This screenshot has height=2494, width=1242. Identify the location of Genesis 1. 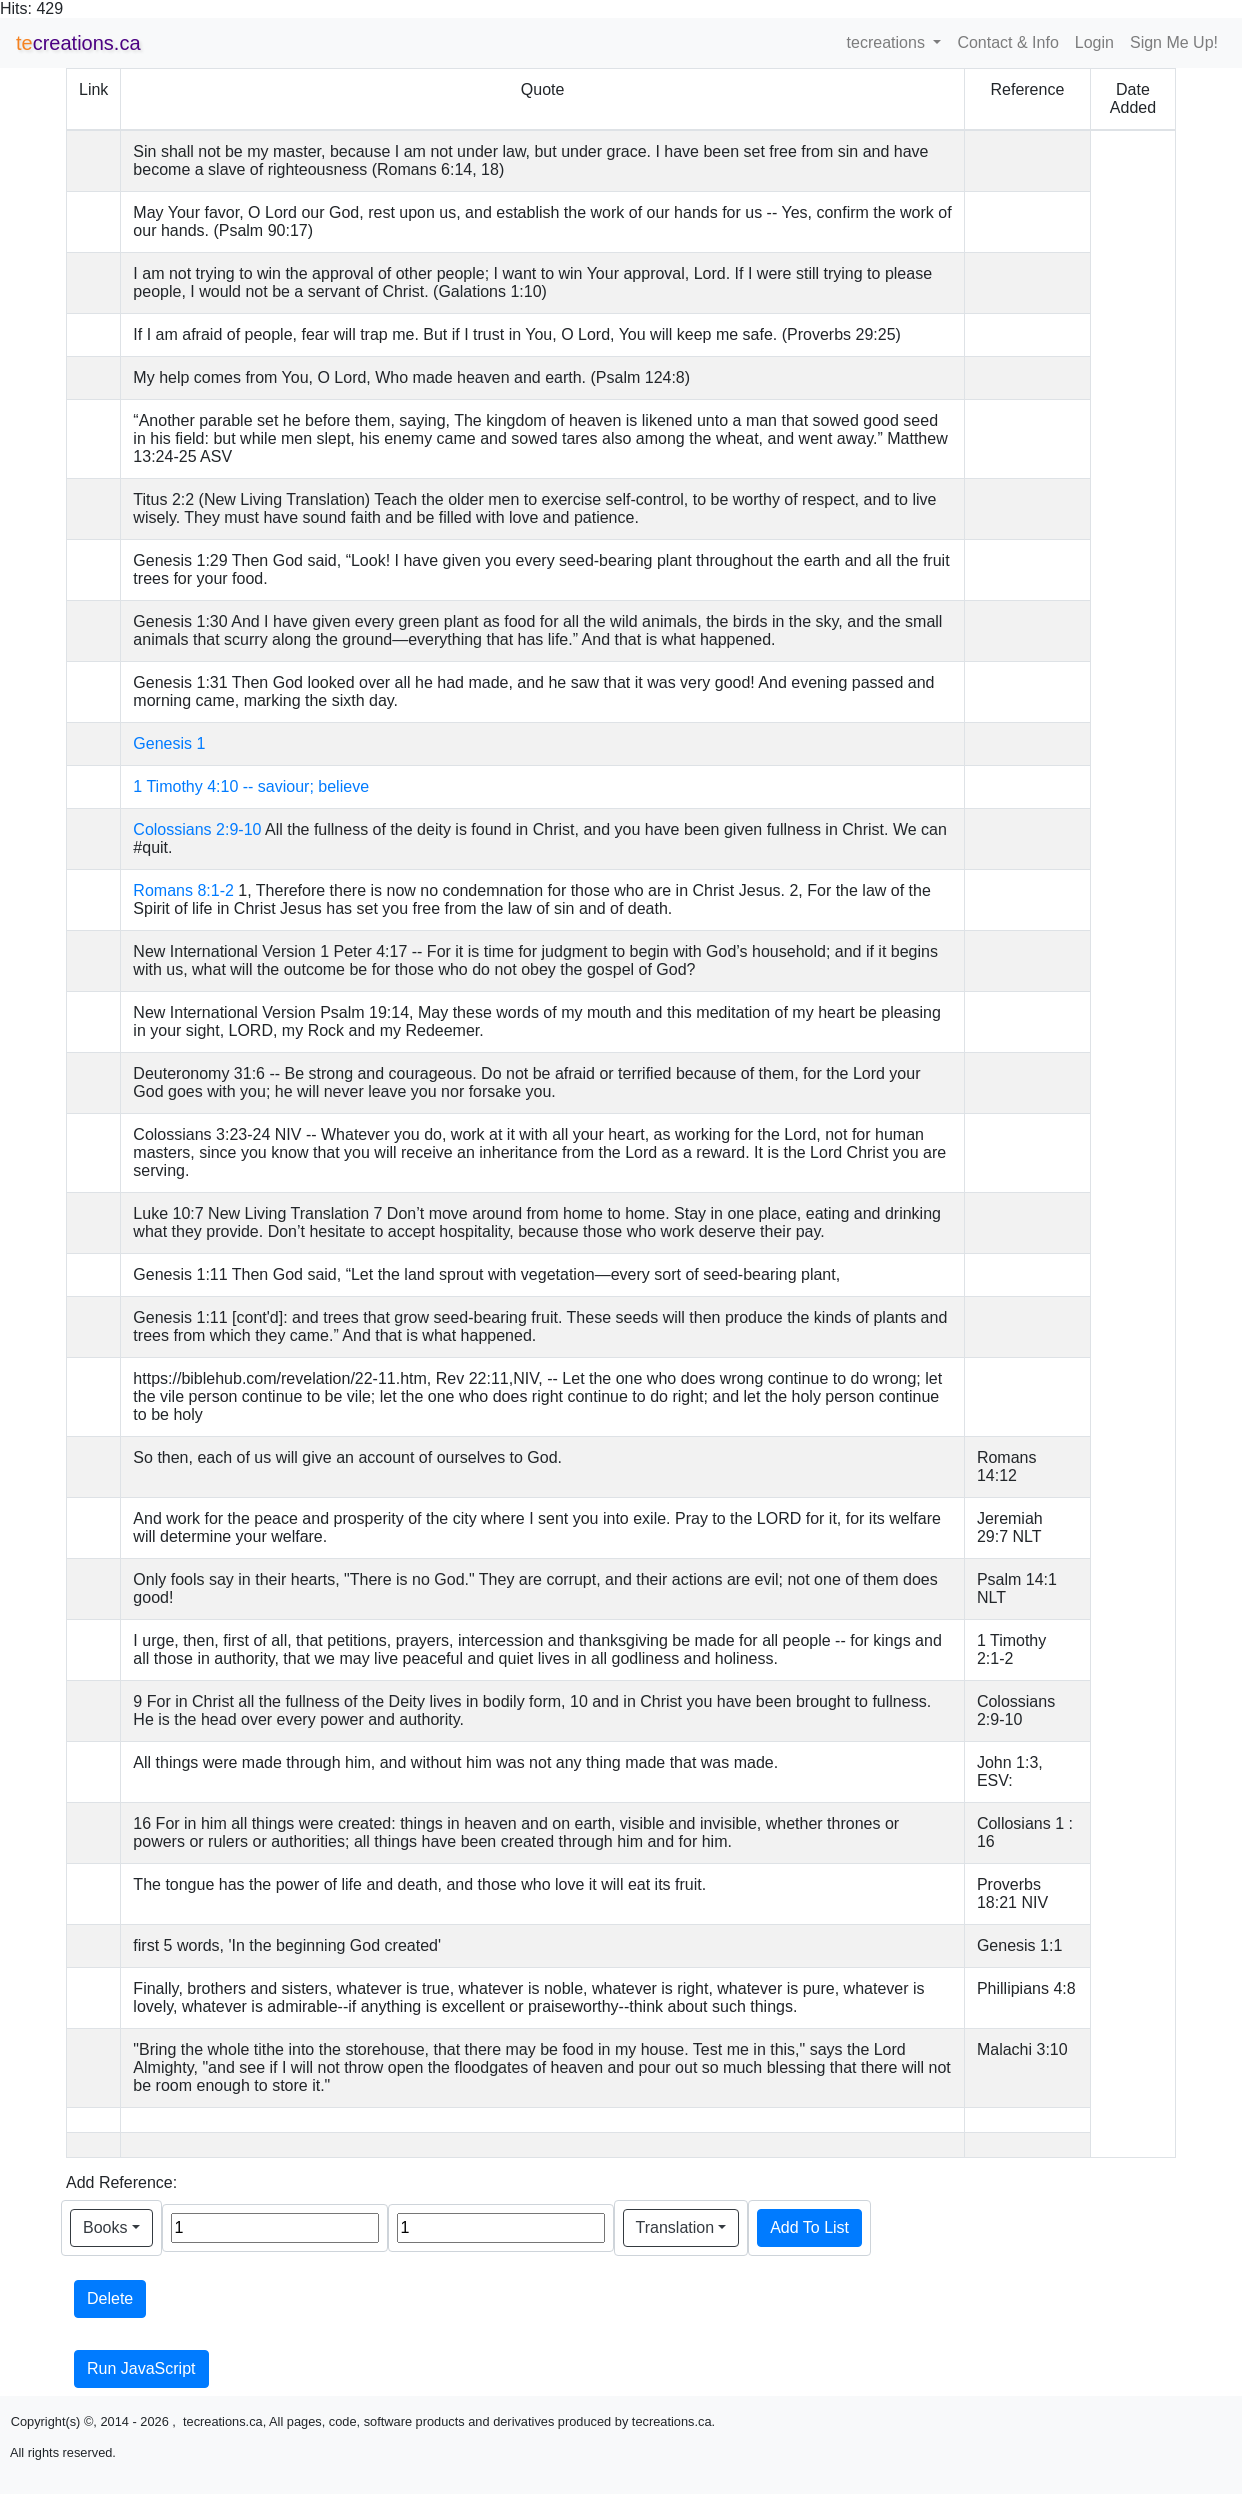
(169, 743).